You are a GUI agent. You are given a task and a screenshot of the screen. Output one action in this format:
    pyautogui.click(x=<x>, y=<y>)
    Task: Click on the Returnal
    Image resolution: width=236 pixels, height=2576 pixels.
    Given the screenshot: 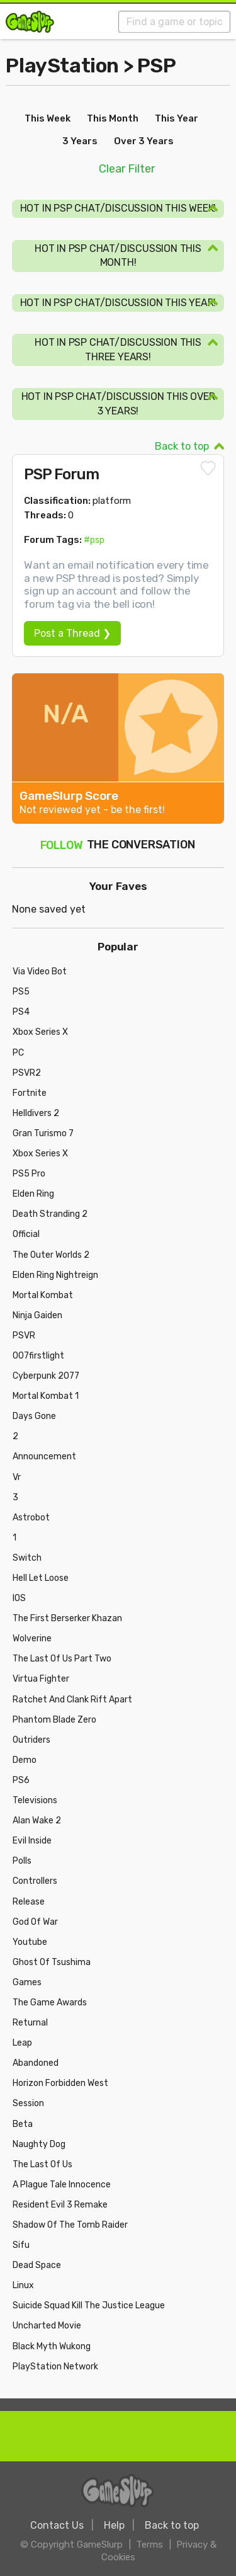 What is the action you would take?
    pyautogui.click(x=30, y=2022)
    